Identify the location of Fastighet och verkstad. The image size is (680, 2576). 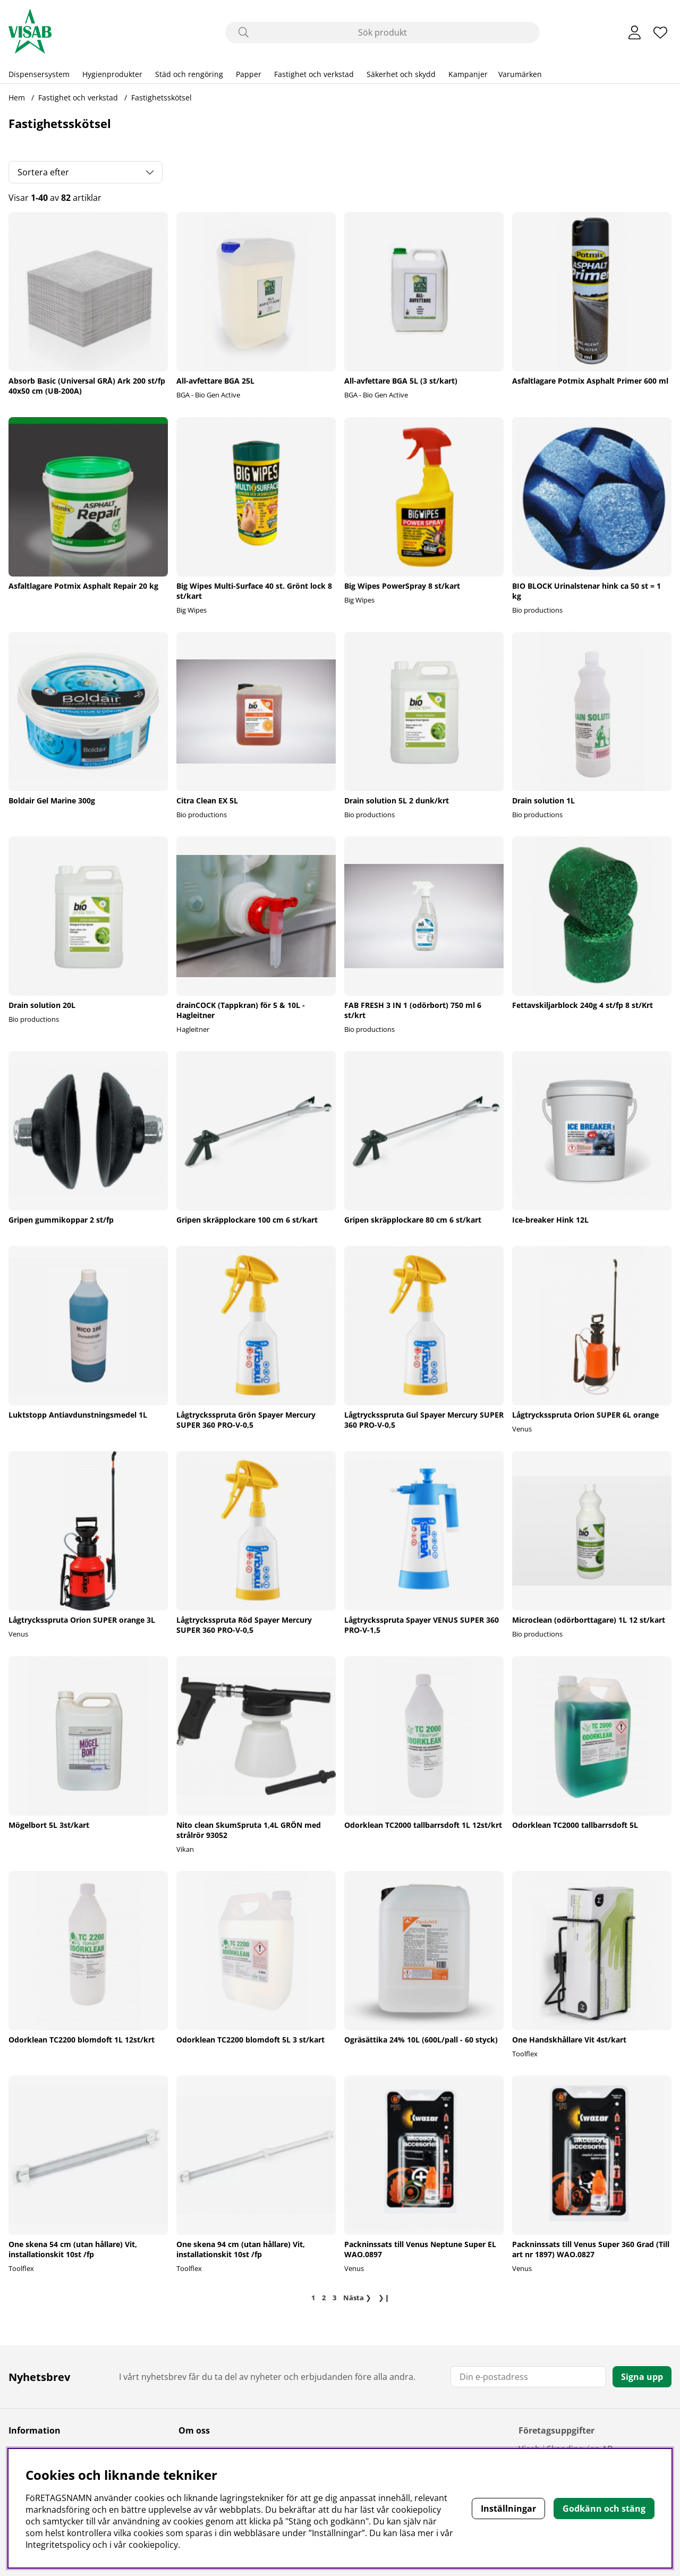
(314, 74).